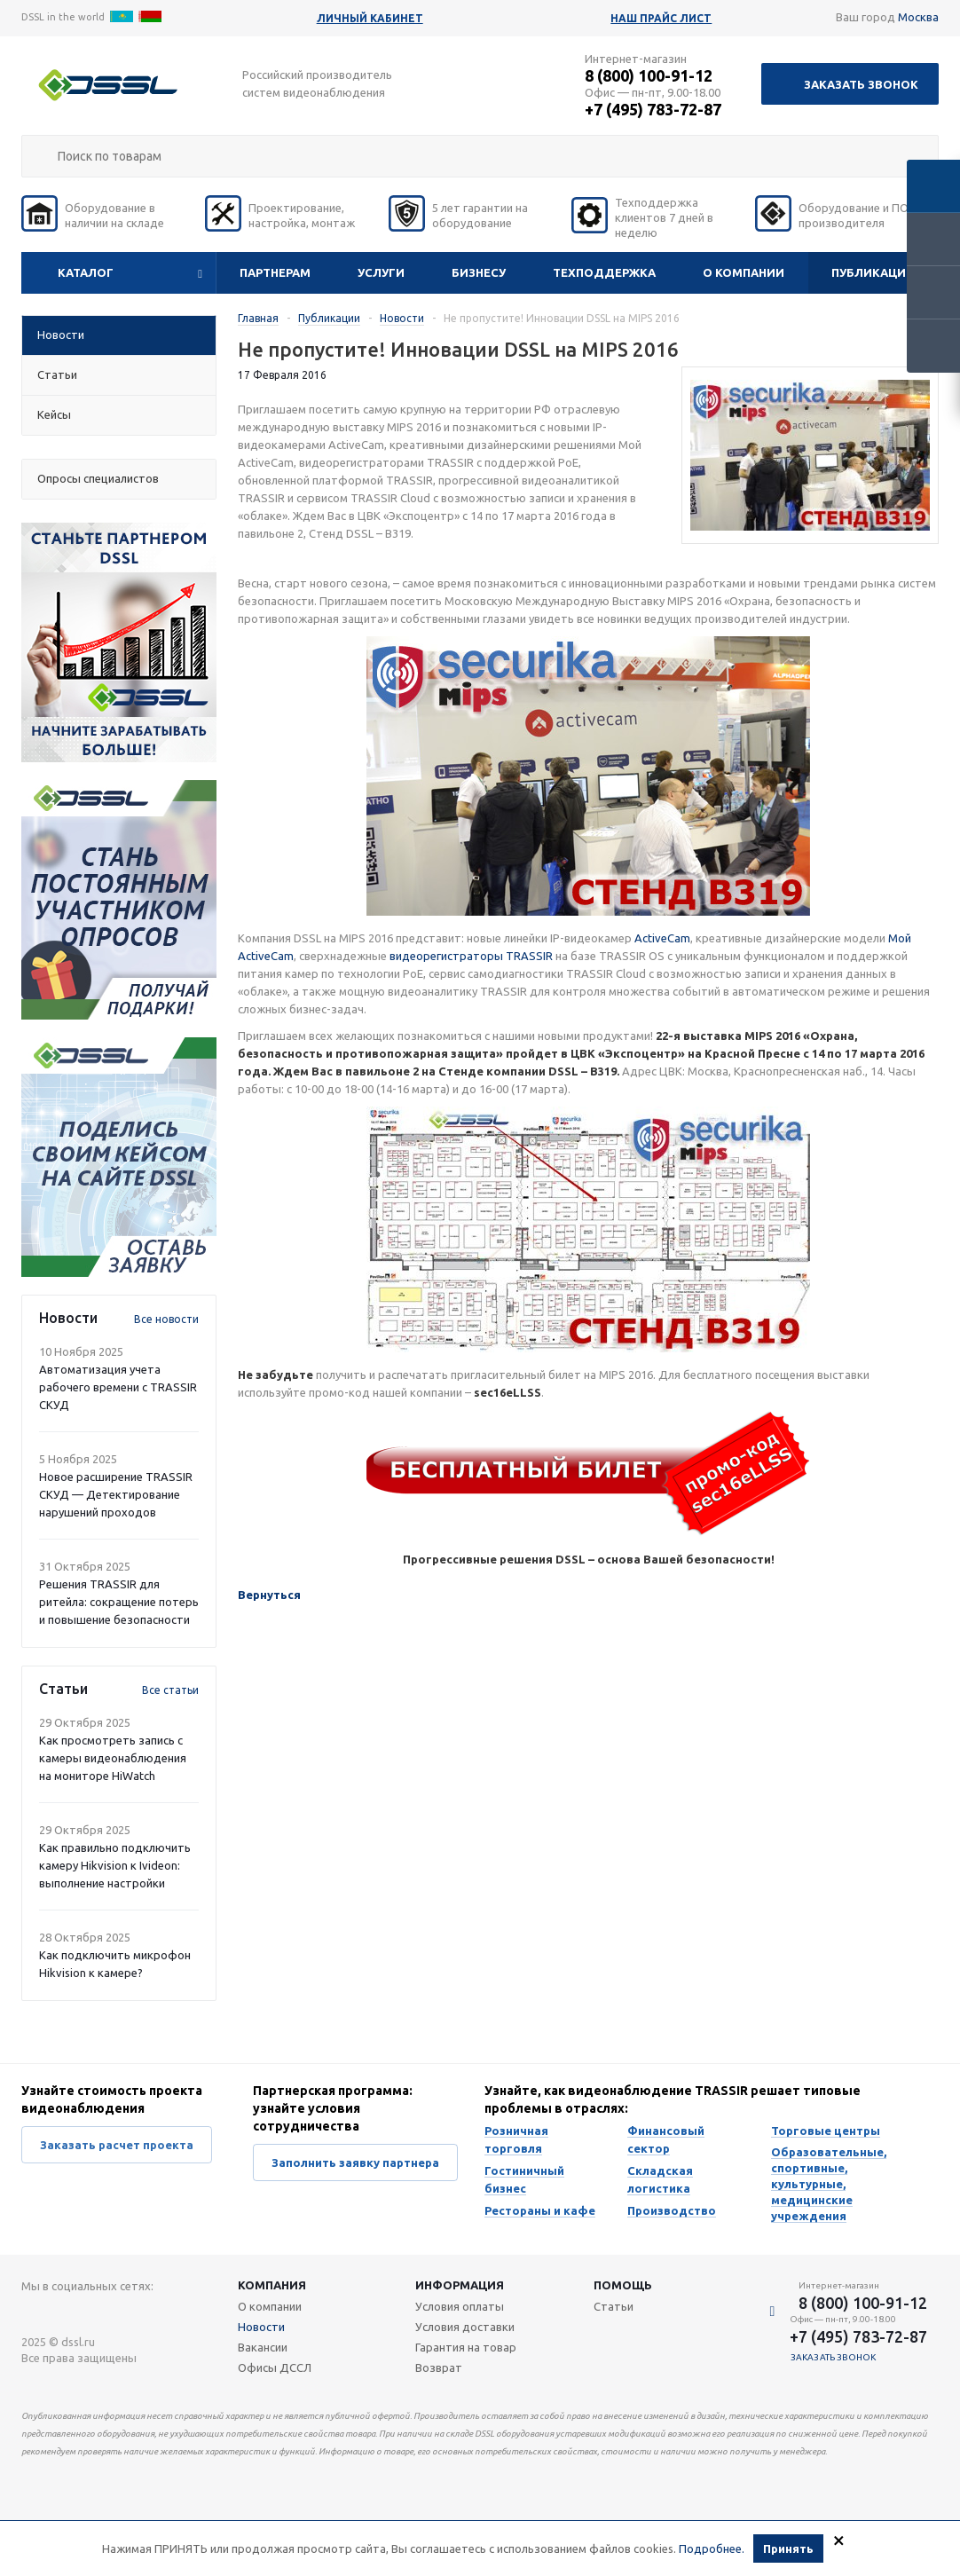 This screenshot has height=2576, width=960. I want to click on Компания, so click(272, 2285).